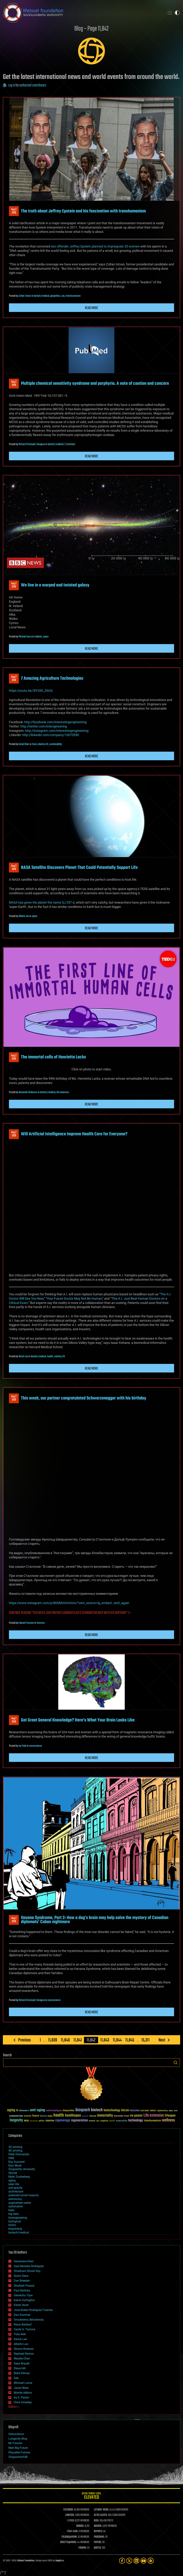 The height and width of the screenshot is (2576, 183). I want to click on Alberto Lao, so click(24, 916).